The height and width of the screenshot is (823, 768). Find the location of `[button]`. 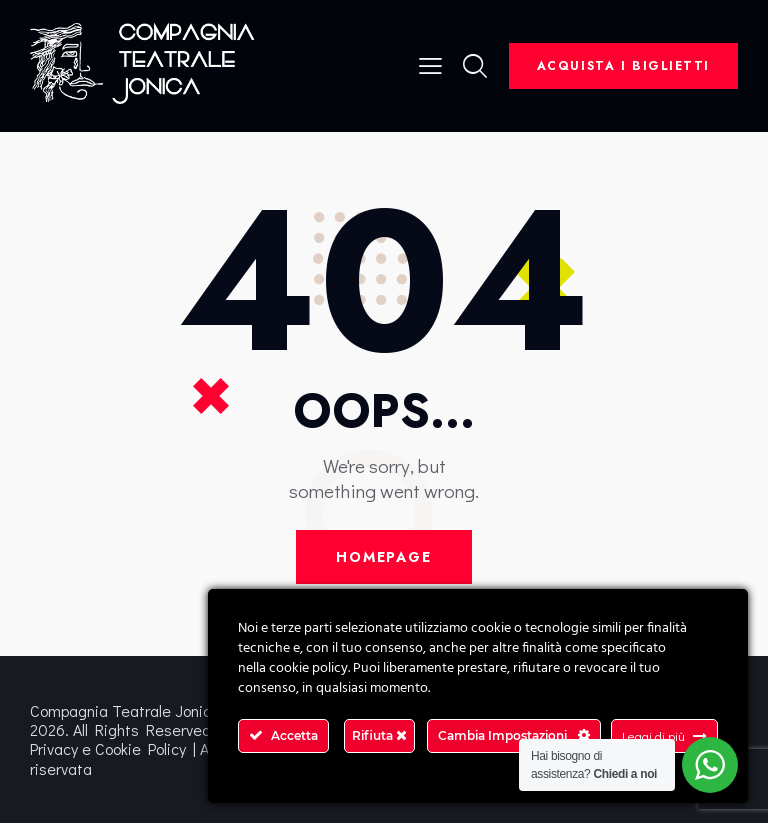

[button] is located at coordinates (430, 63).